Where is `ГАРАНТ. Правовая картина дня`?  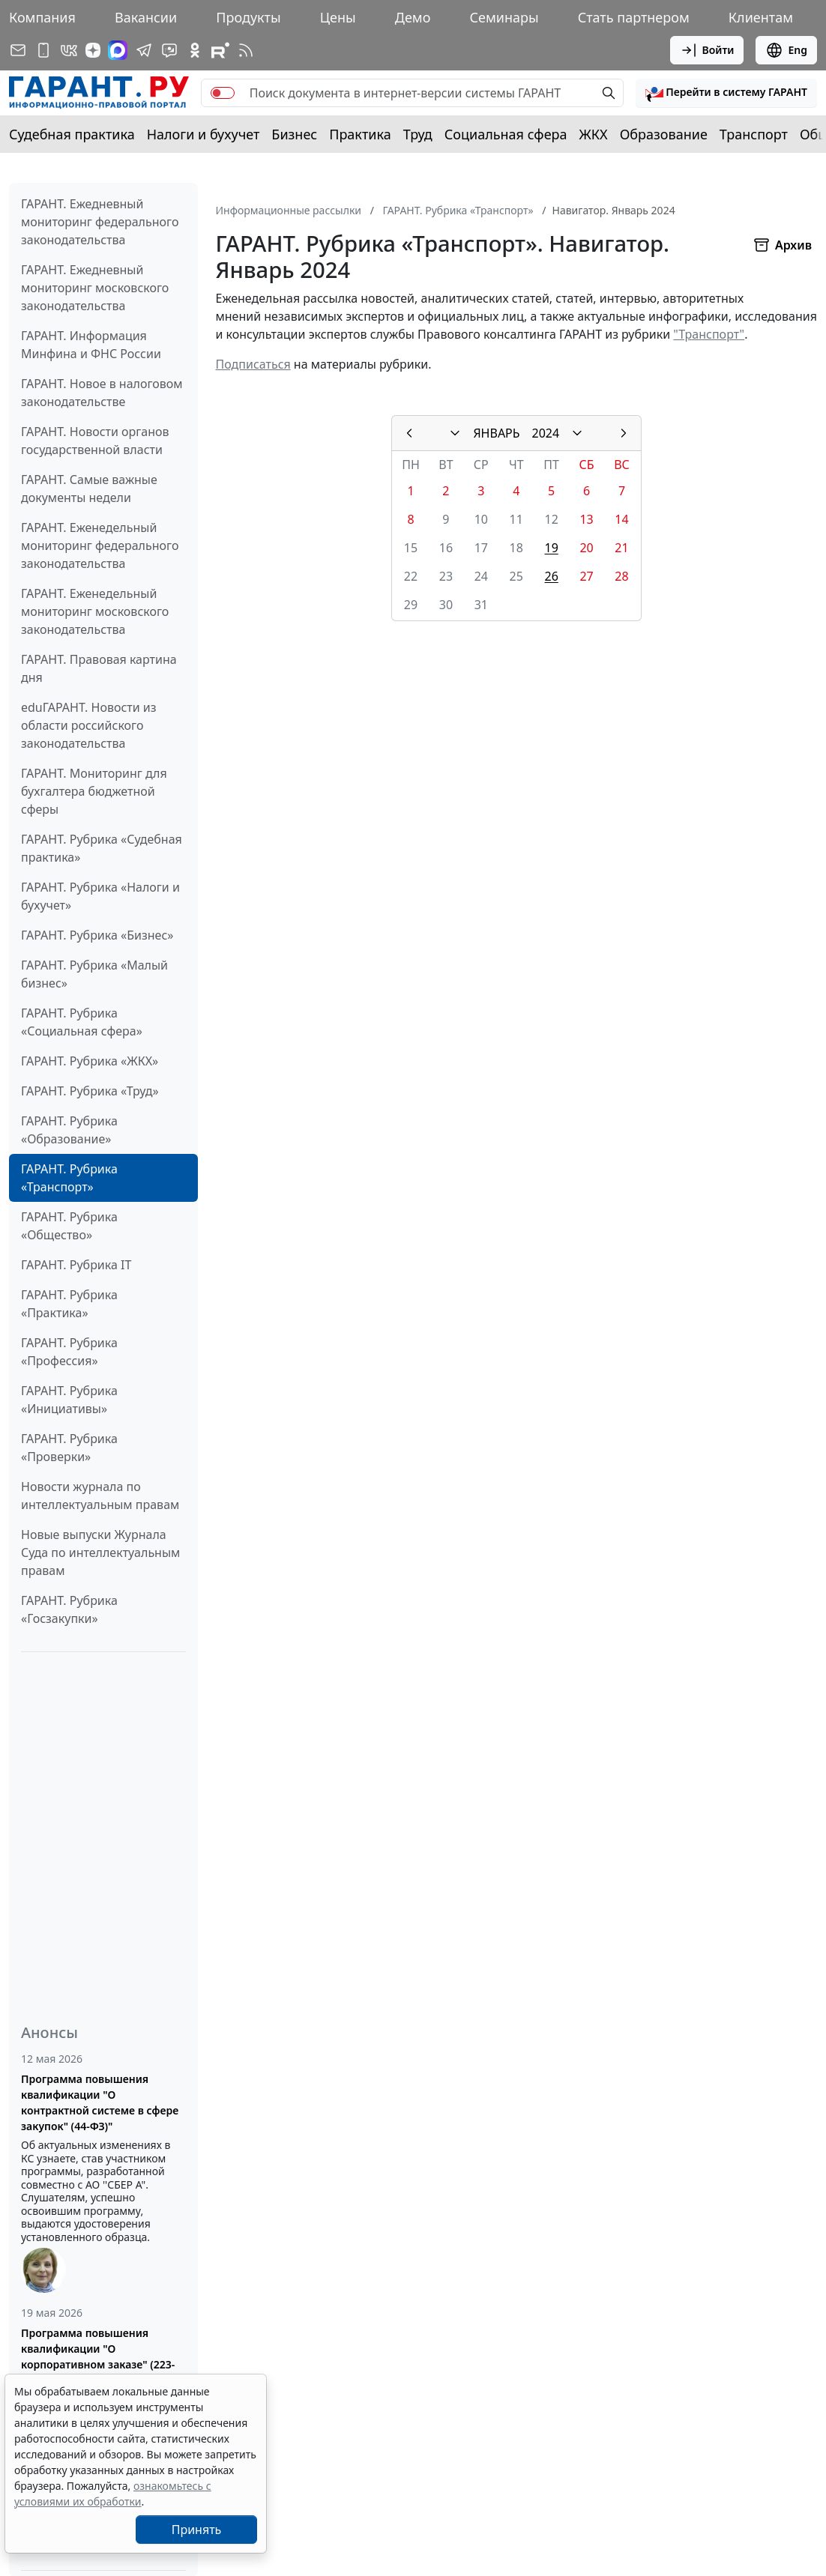 ГАРАНТ. Правовая картина дня is located at coordinates (99, 668).